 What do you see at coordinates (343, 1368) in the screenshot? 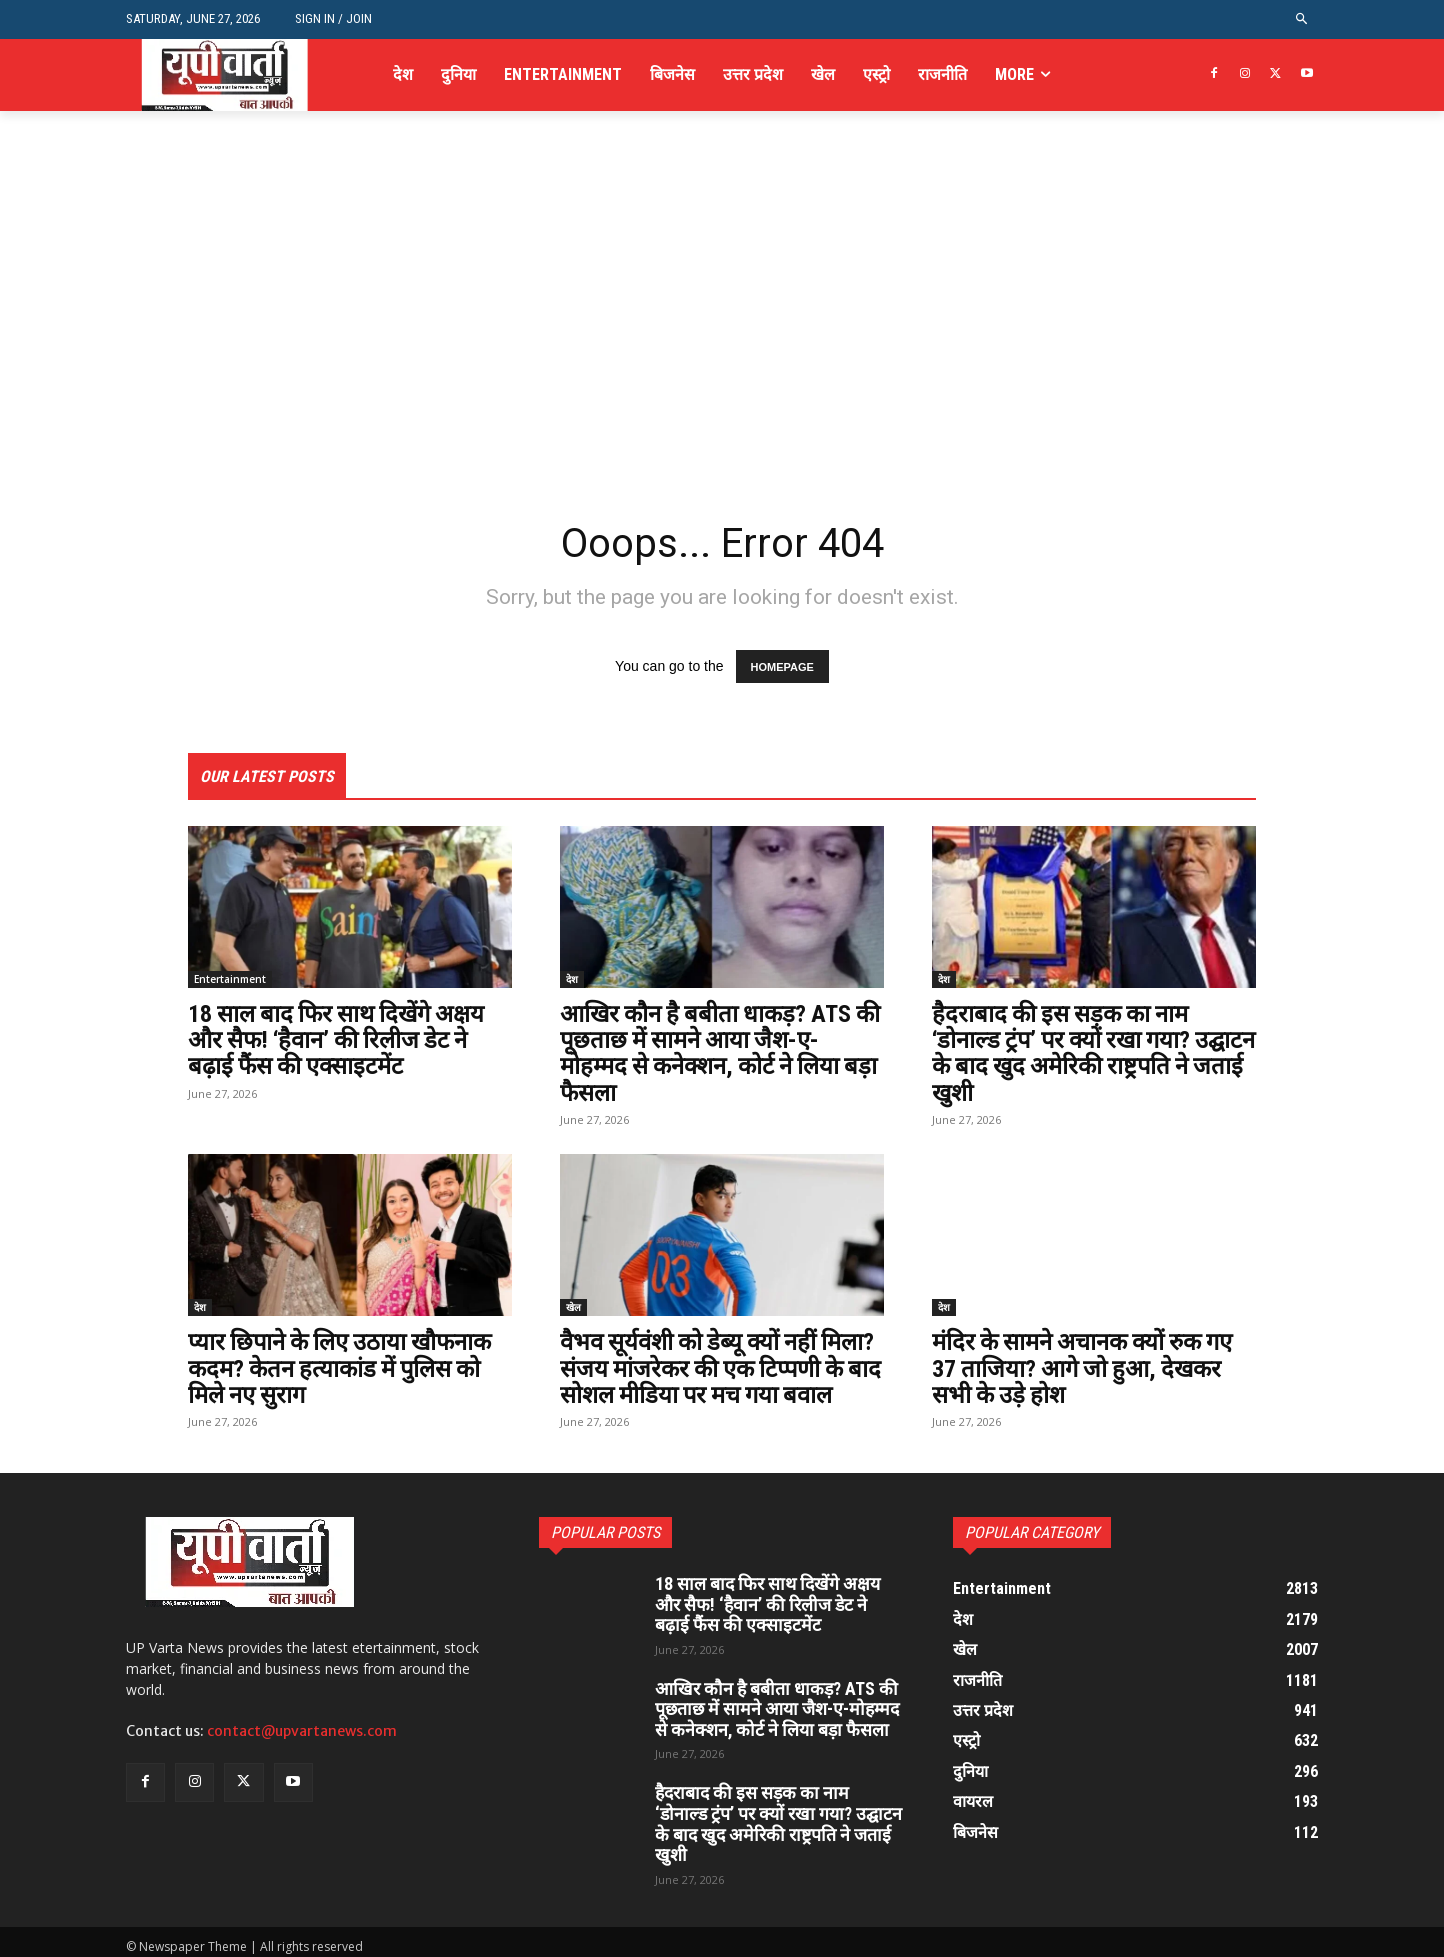
I see `प्यार छिपाने के लिए उठाया खौफनाक कदम? केतन हत्याकांड में पुलिस को मिले नए सुराग` at bounding box center [343, 1368].